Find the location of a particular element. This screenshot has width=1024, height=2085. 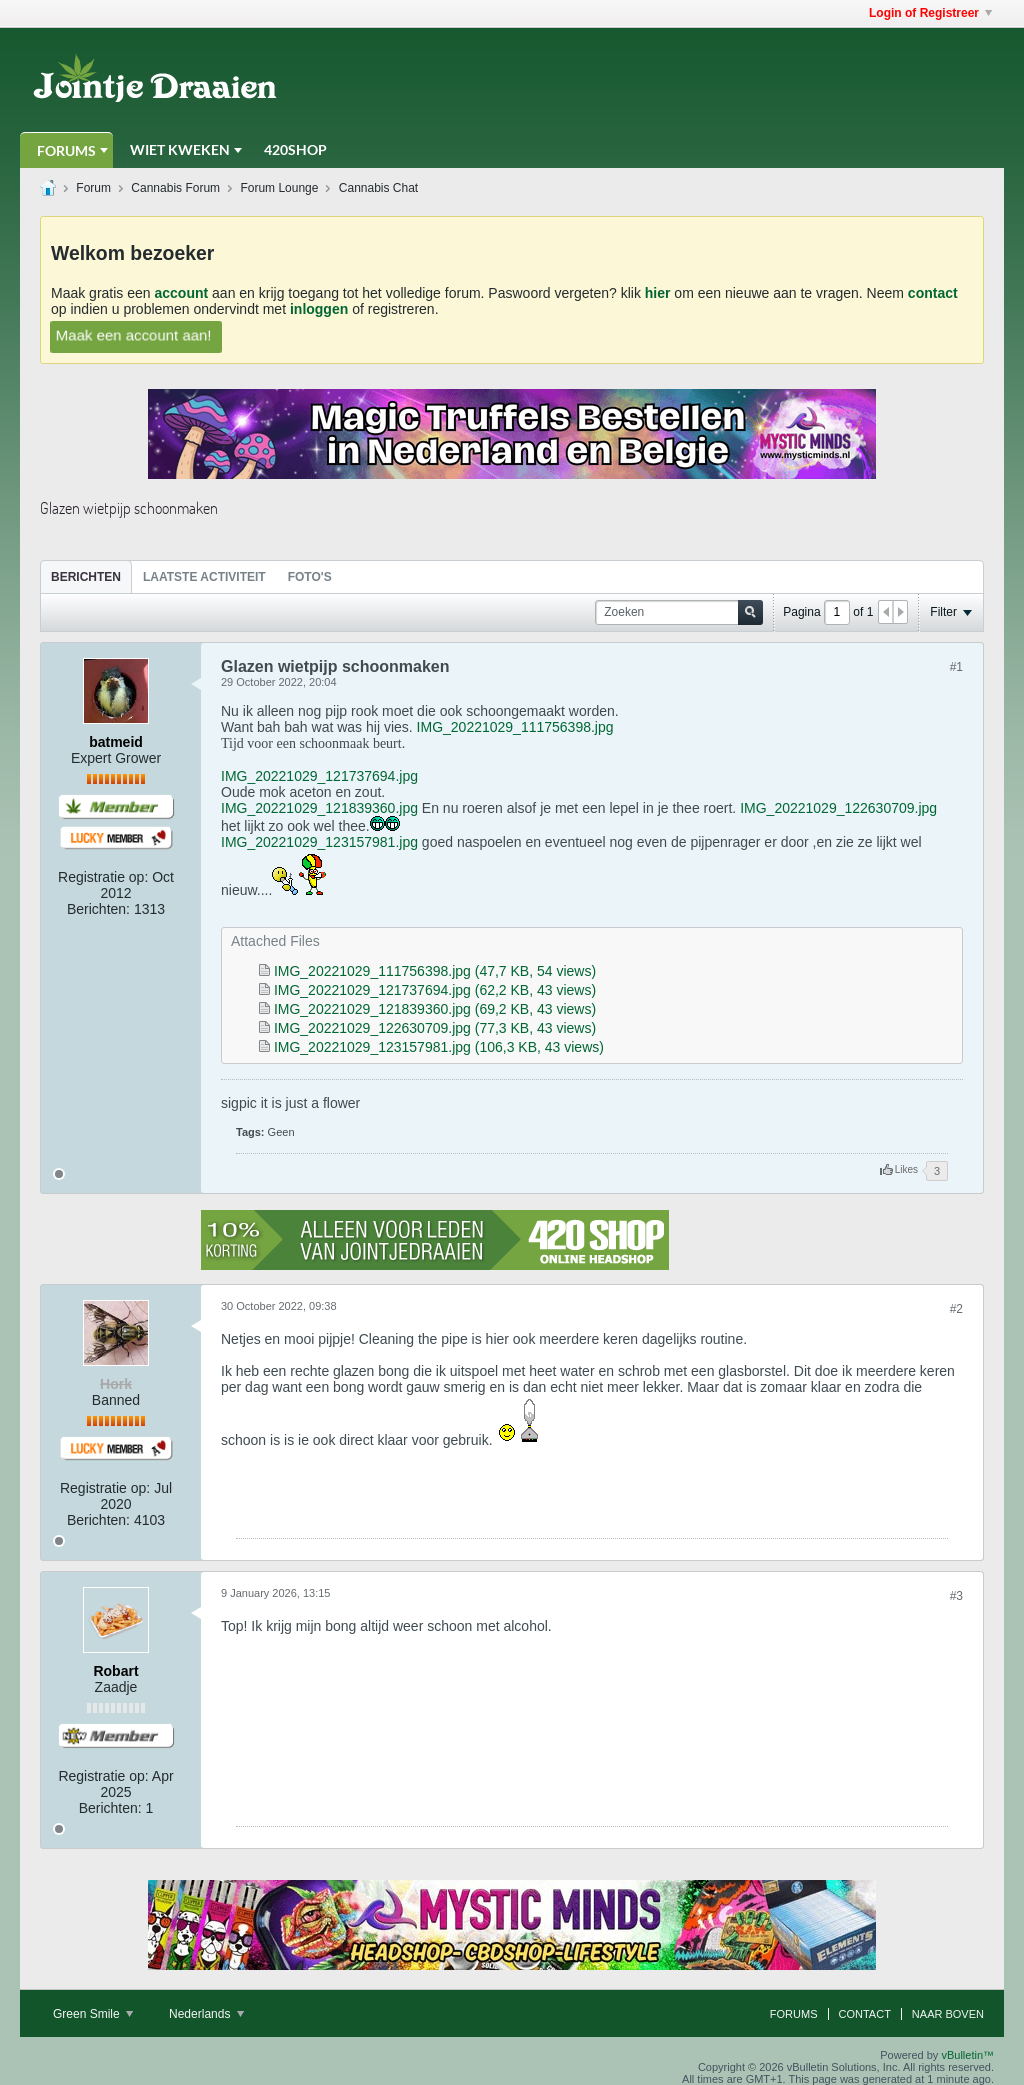

Green Smile is located at coordinates (93, 2014).